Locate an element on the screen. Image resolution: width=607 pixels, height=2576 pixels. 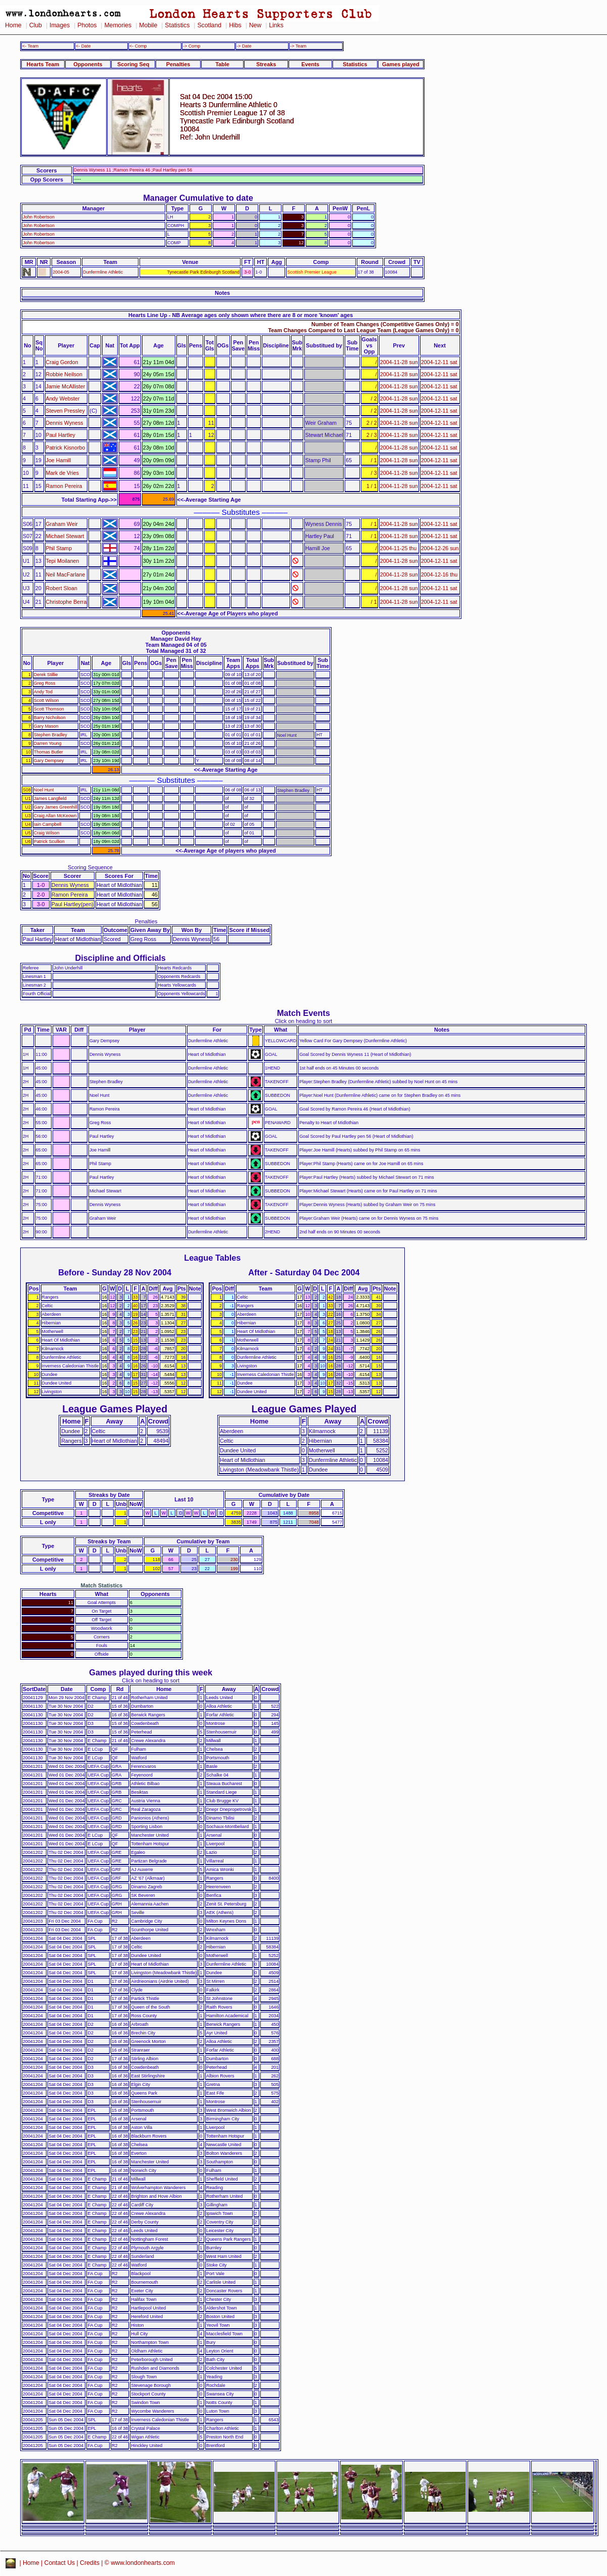
Andy Tod is located at coordinates (43, 691).